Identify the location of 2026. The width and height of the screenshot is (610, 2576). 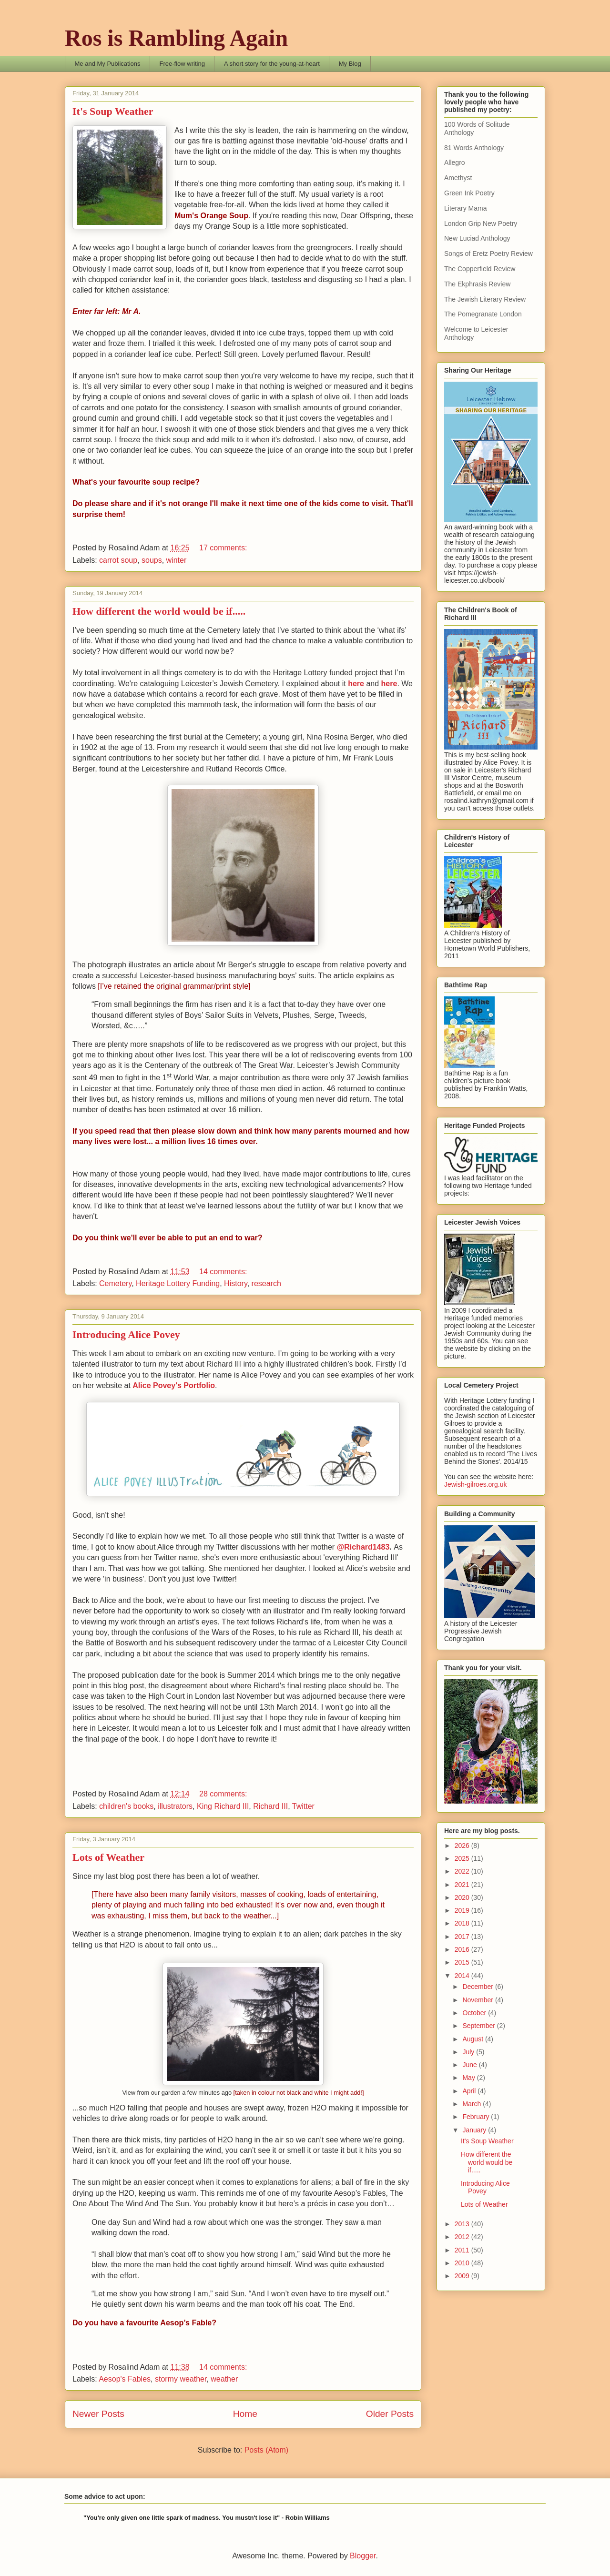
(463, 1845).